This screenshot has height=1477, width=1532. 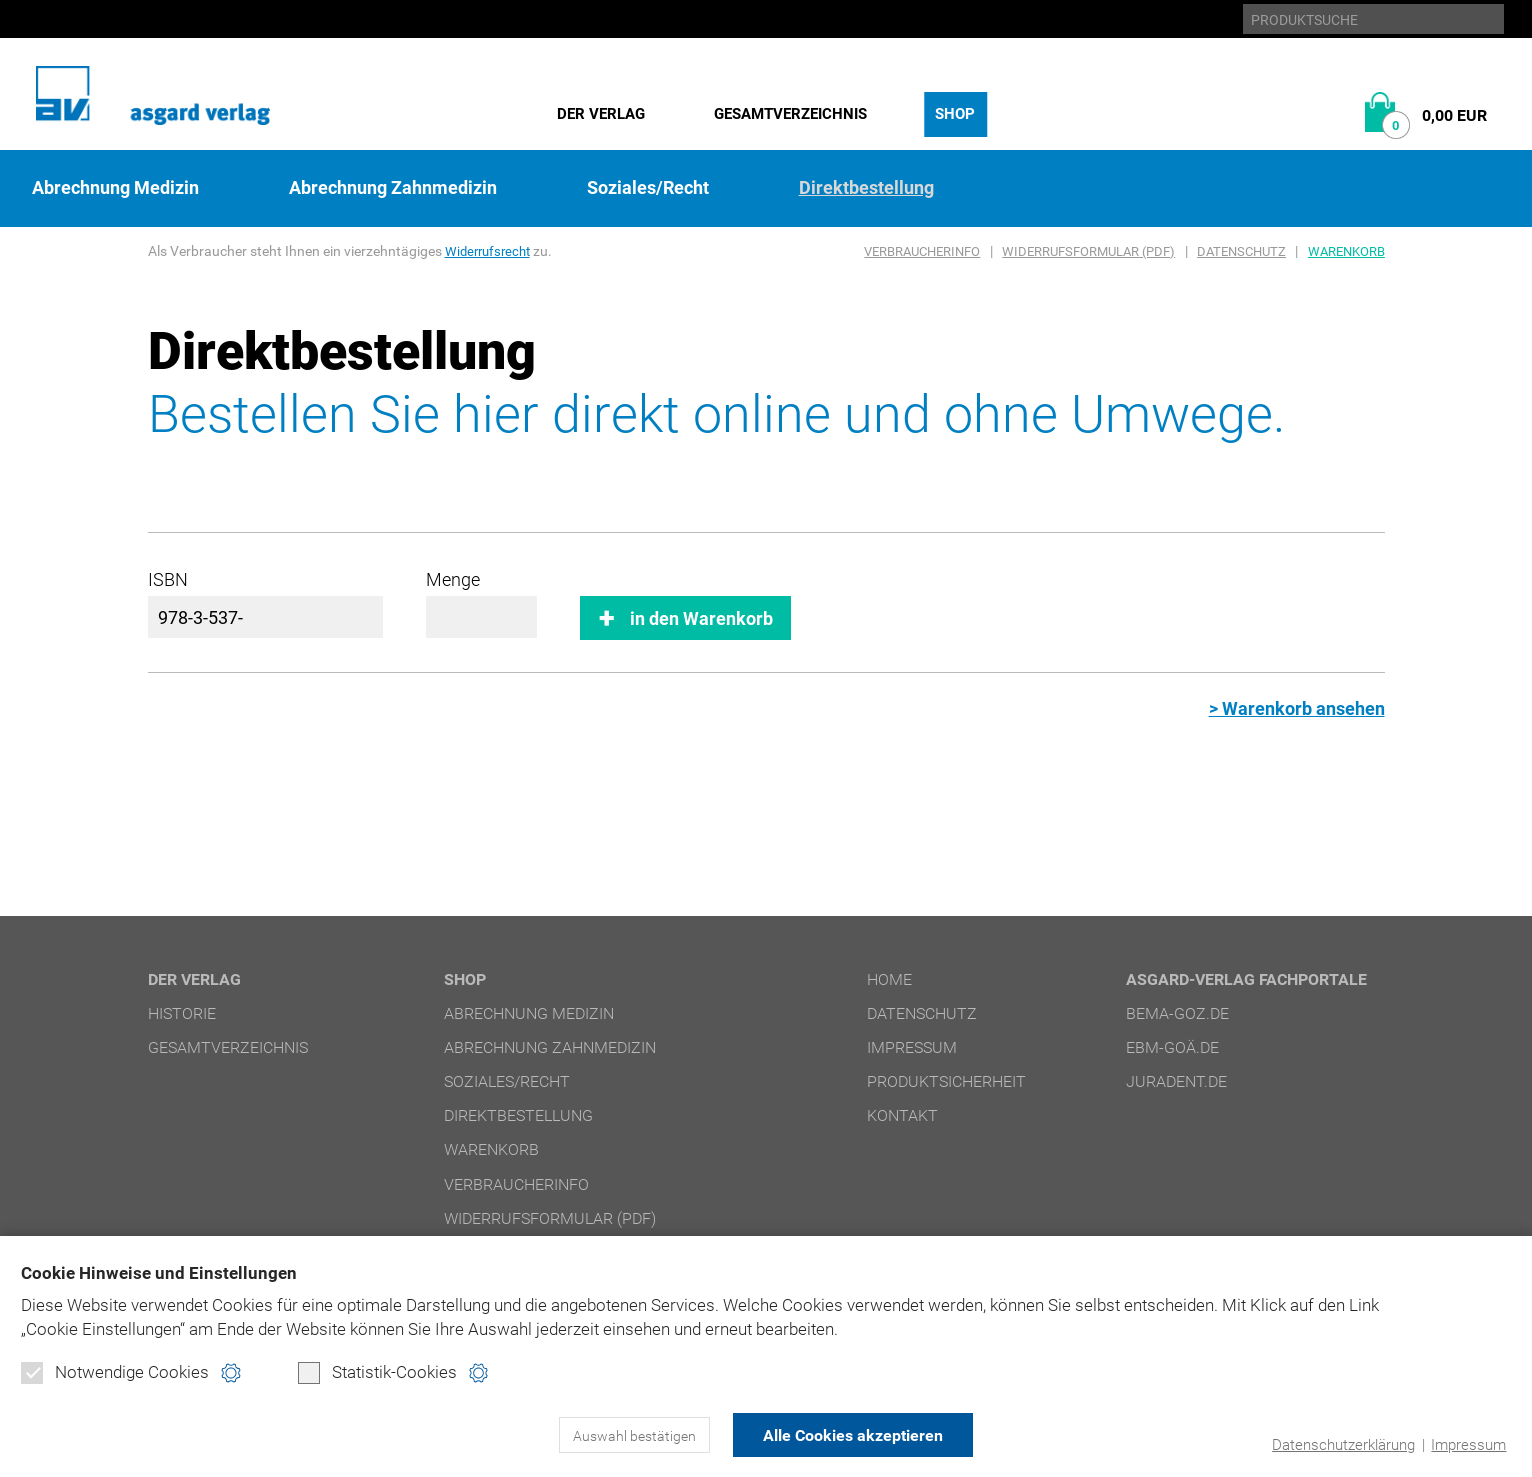 What do you see at coordinates (377, 1373) in the screenshot?
I see `Statistik-Cookies` at bounding box center [377, 1373].